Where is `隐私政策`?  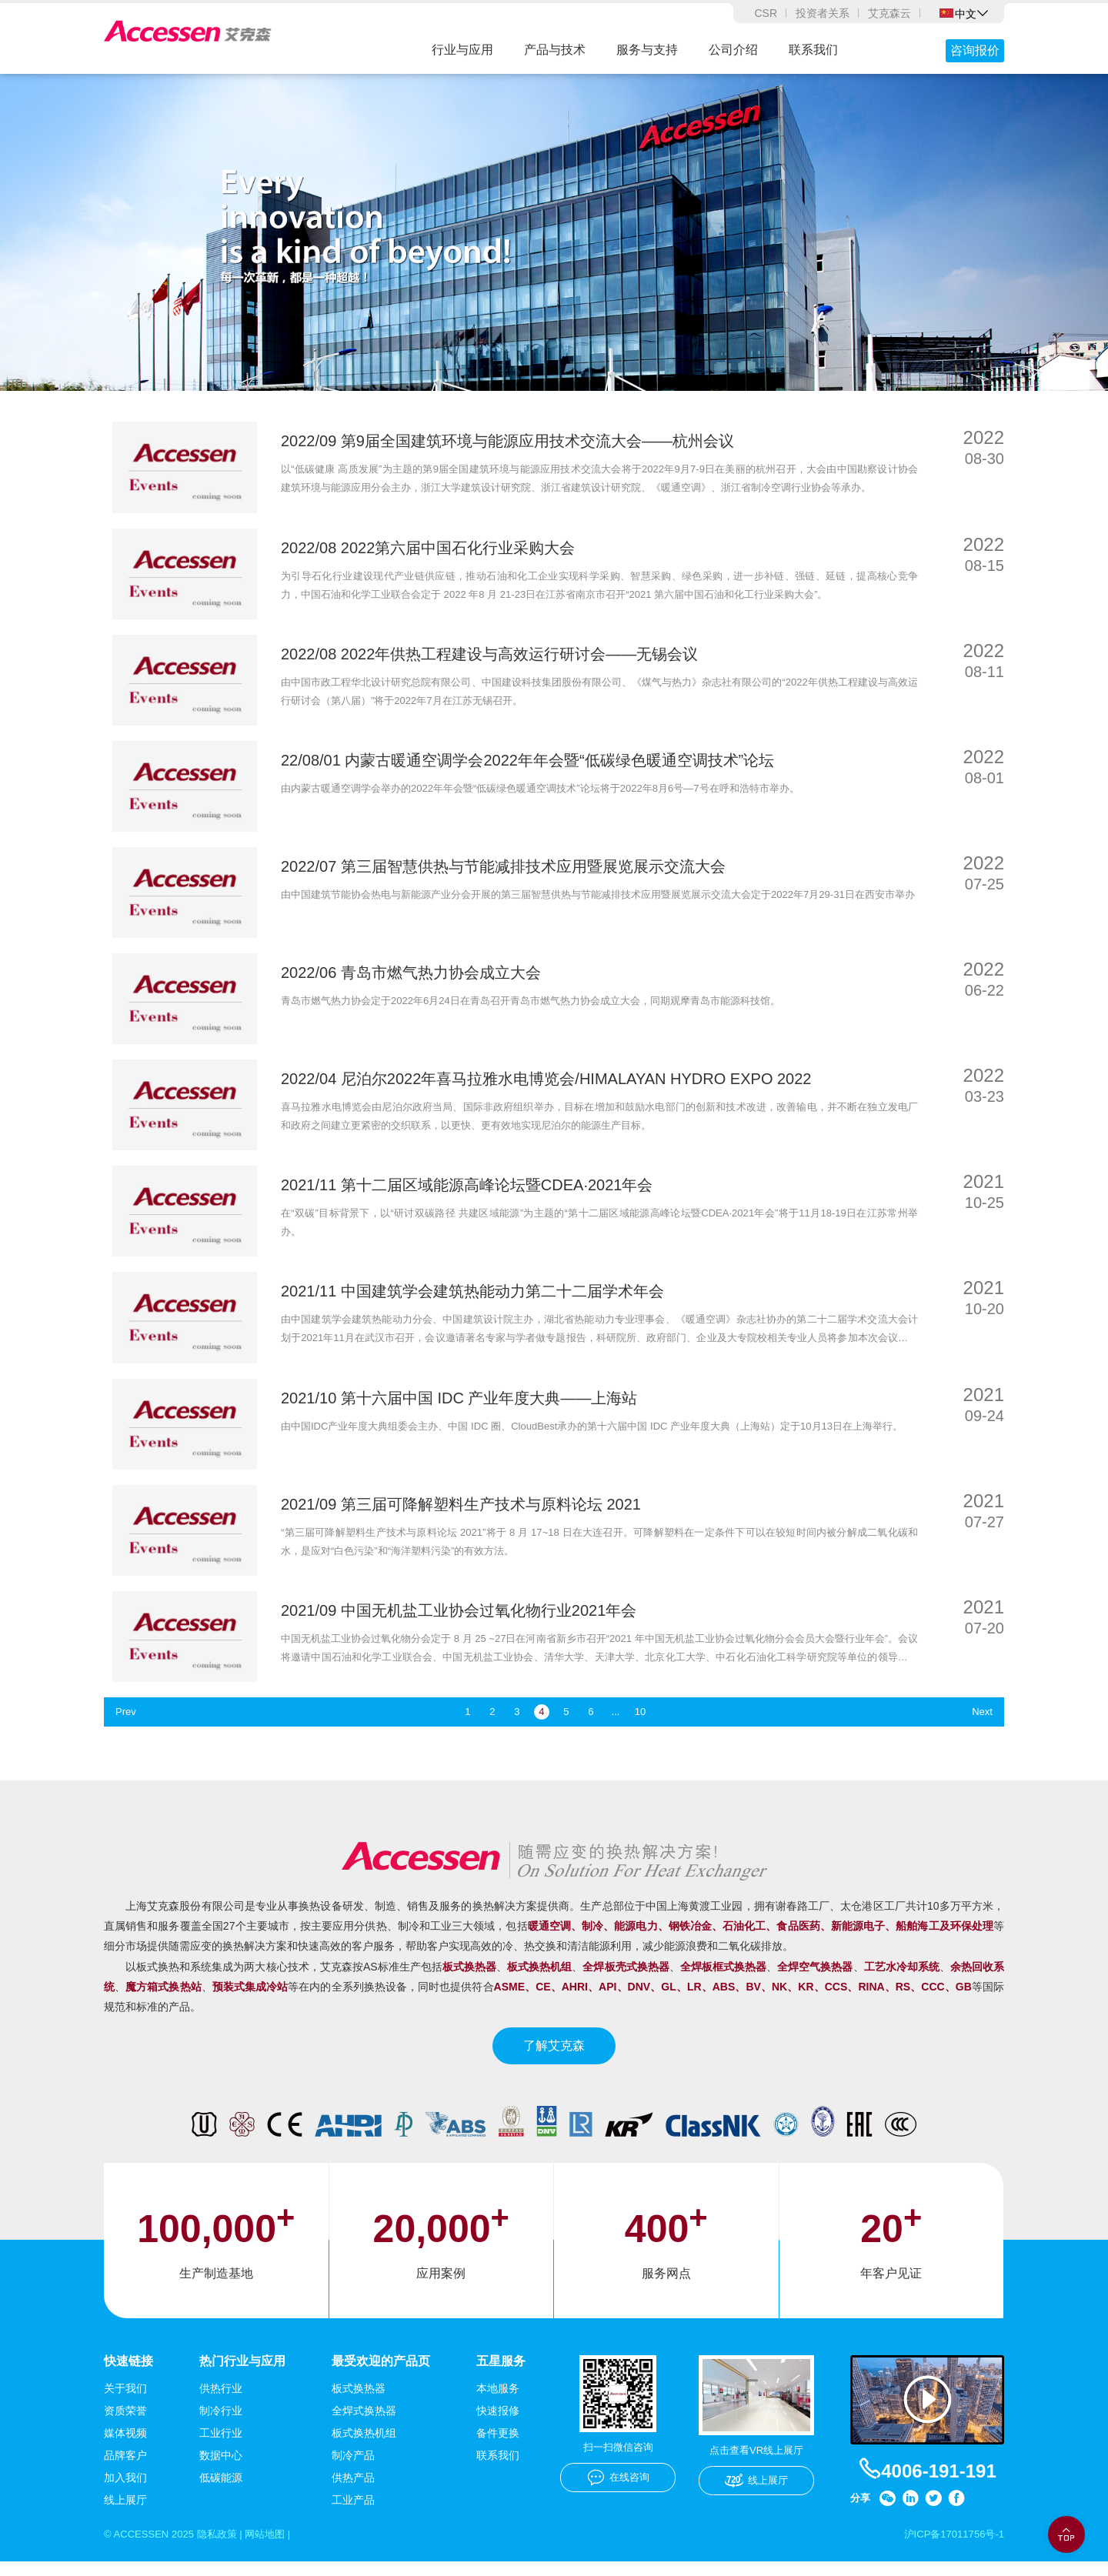 隐私政策 is located at coordinates (224, 2548).